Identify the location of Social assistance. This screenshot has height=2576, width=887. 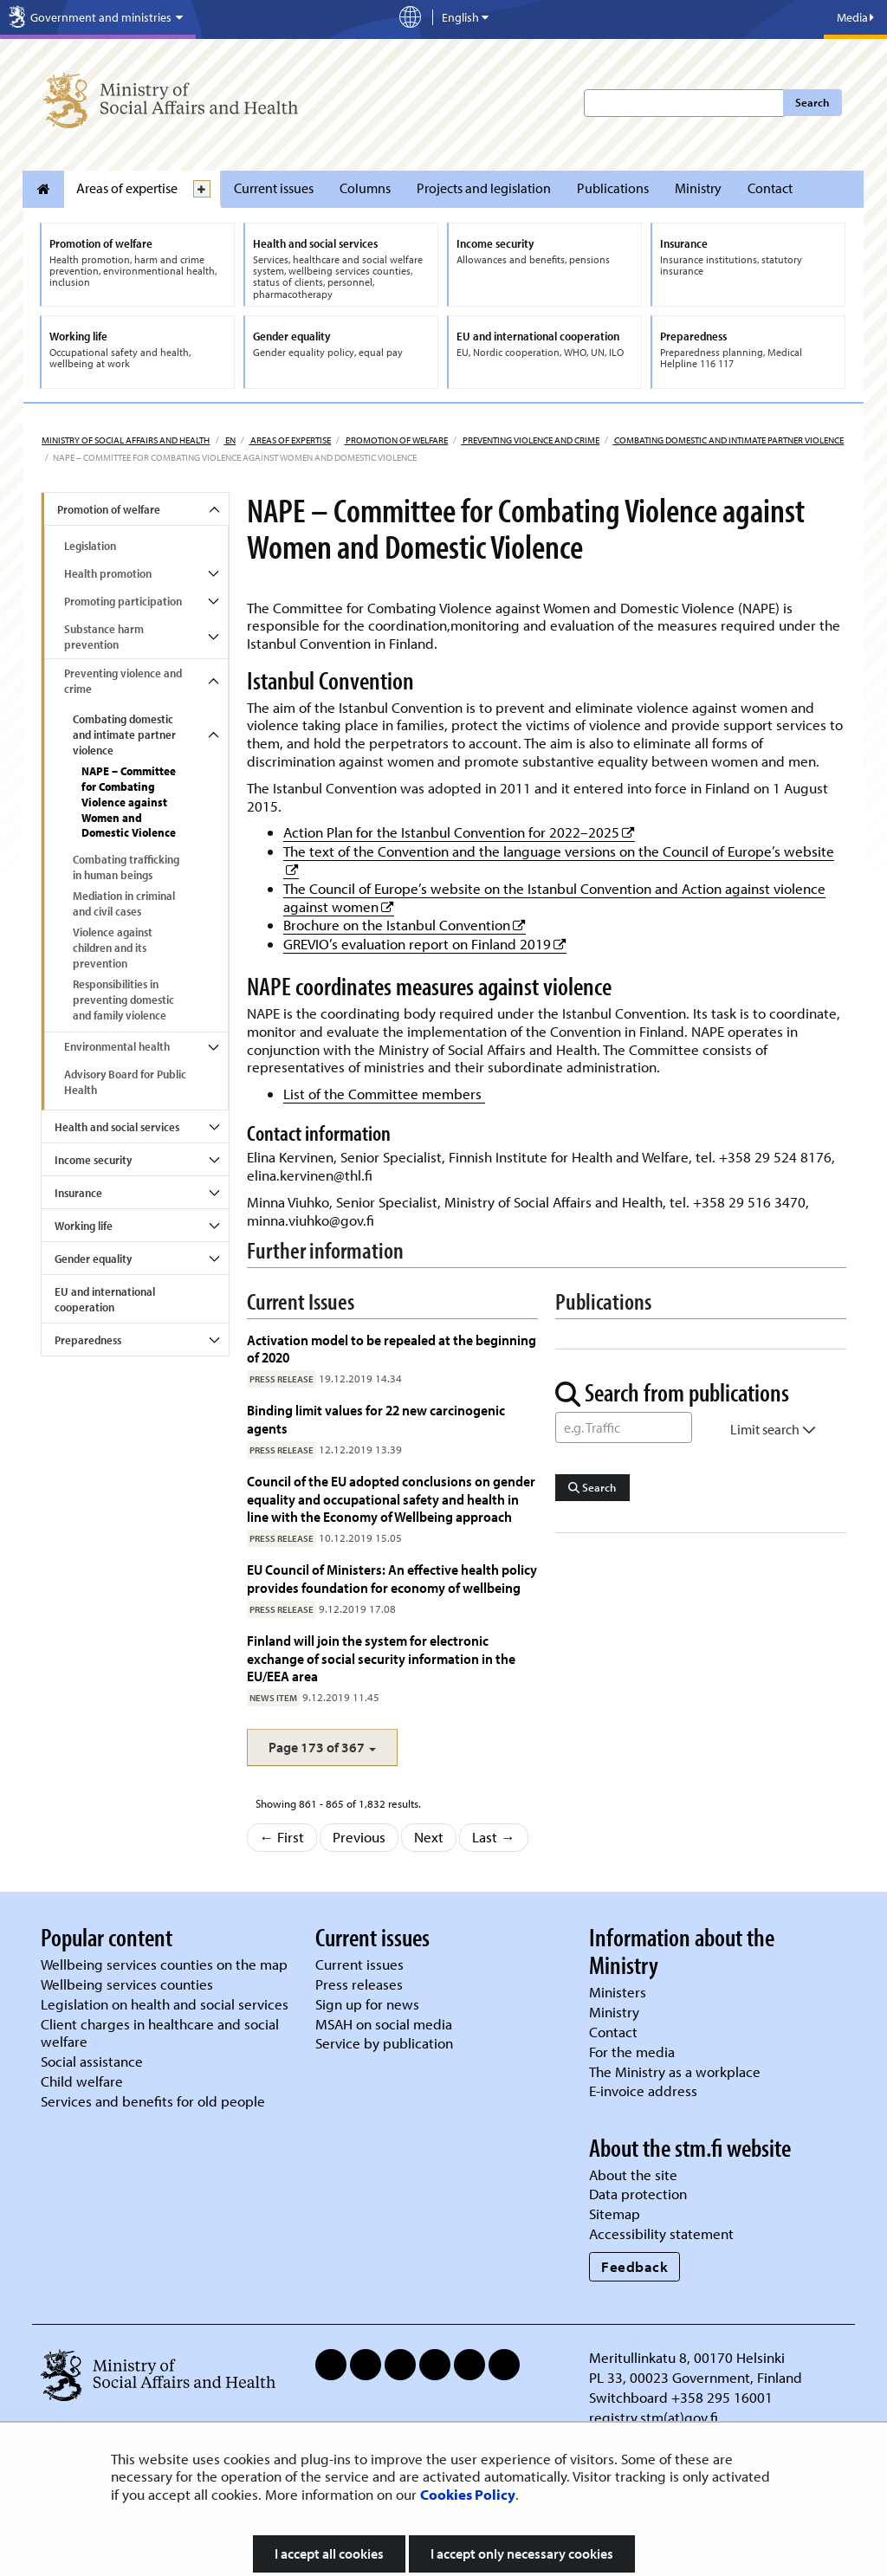
(92, 2061).